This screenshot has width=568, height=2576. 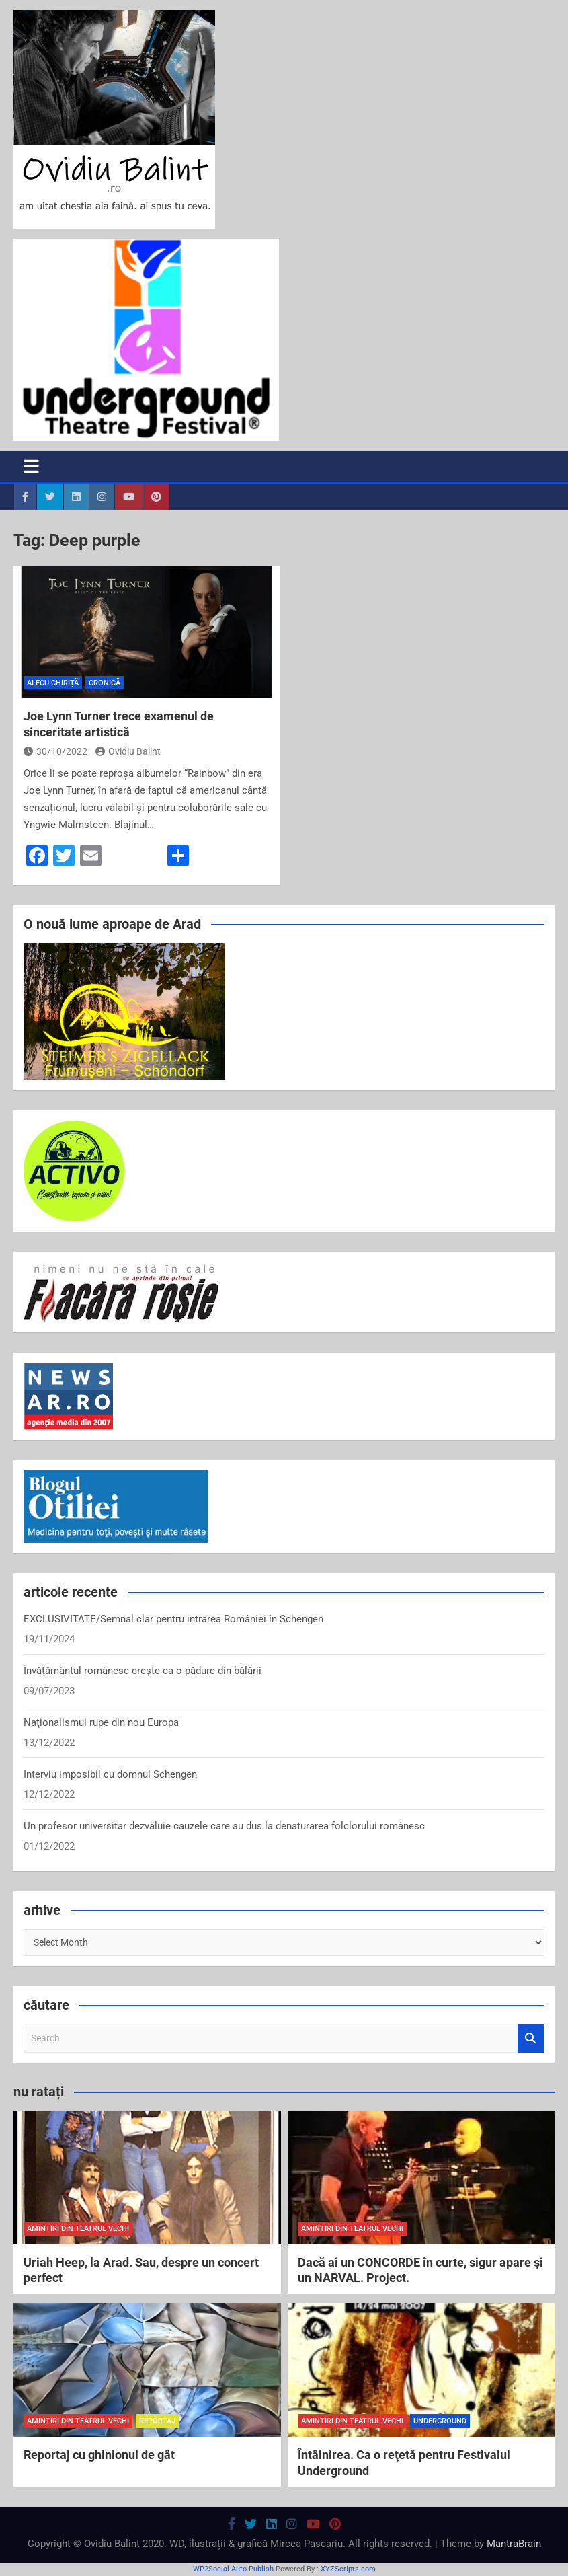 What do you see at coordinates (101, 1722) in the screenshot?
I see `Naţionalismul rupe din nou Europa` at bounding box center [101, 1722].